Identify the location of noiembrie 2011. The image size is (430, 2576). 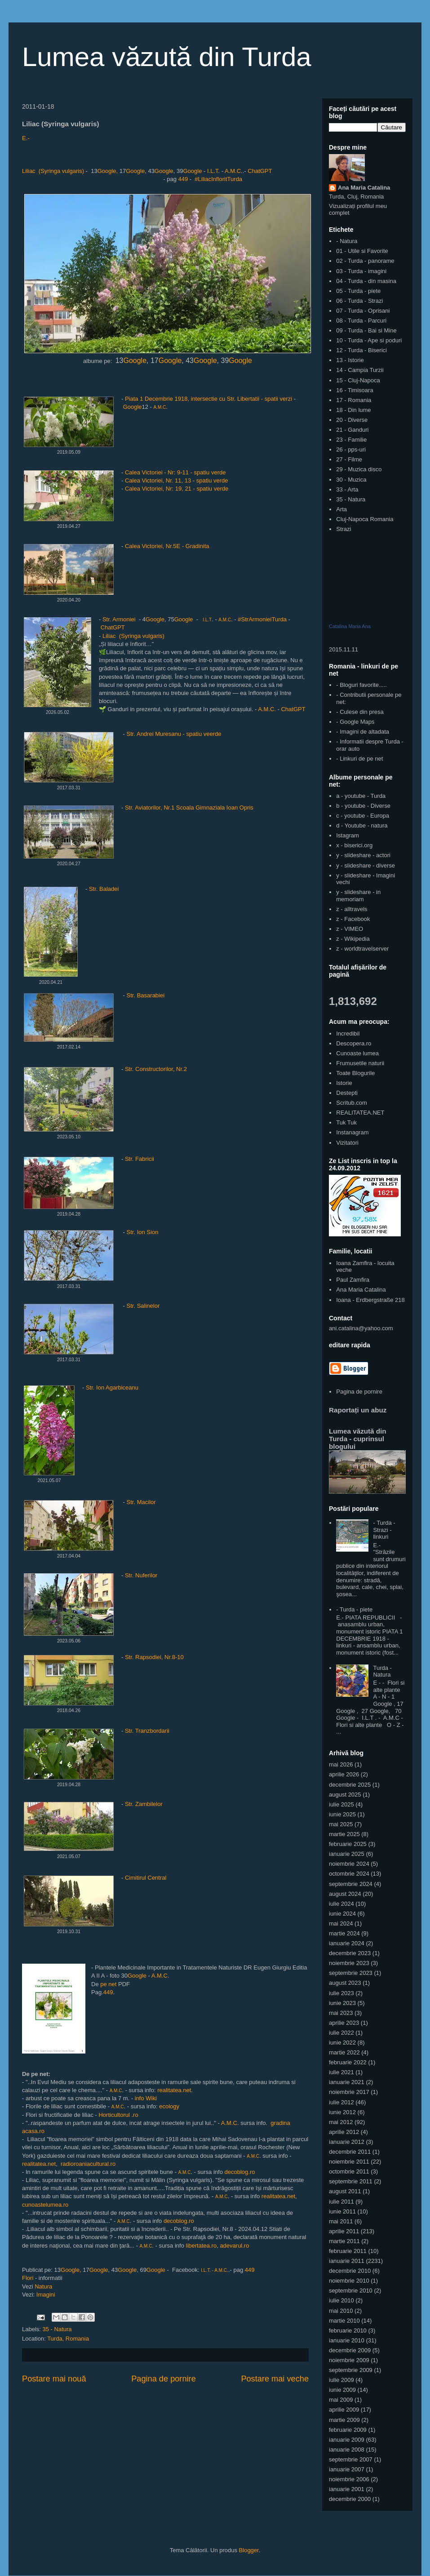
(349, 2161).